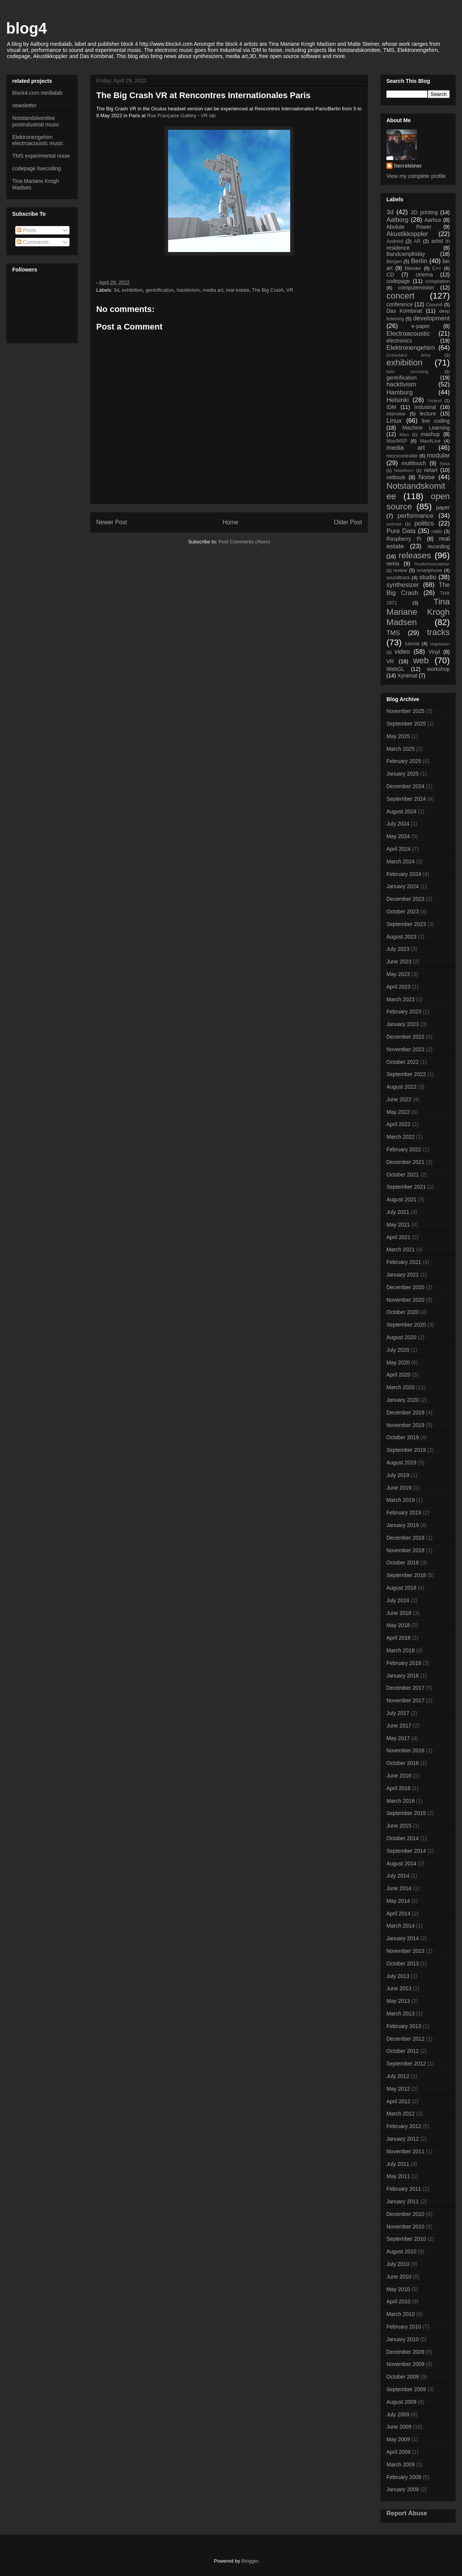 Image resolution: width=462 pixels, height=2576 pixels. What do you see at coordinates (400, 1387) in the screenshot?
I see `March 2020` at bounding box center [400, 1387].